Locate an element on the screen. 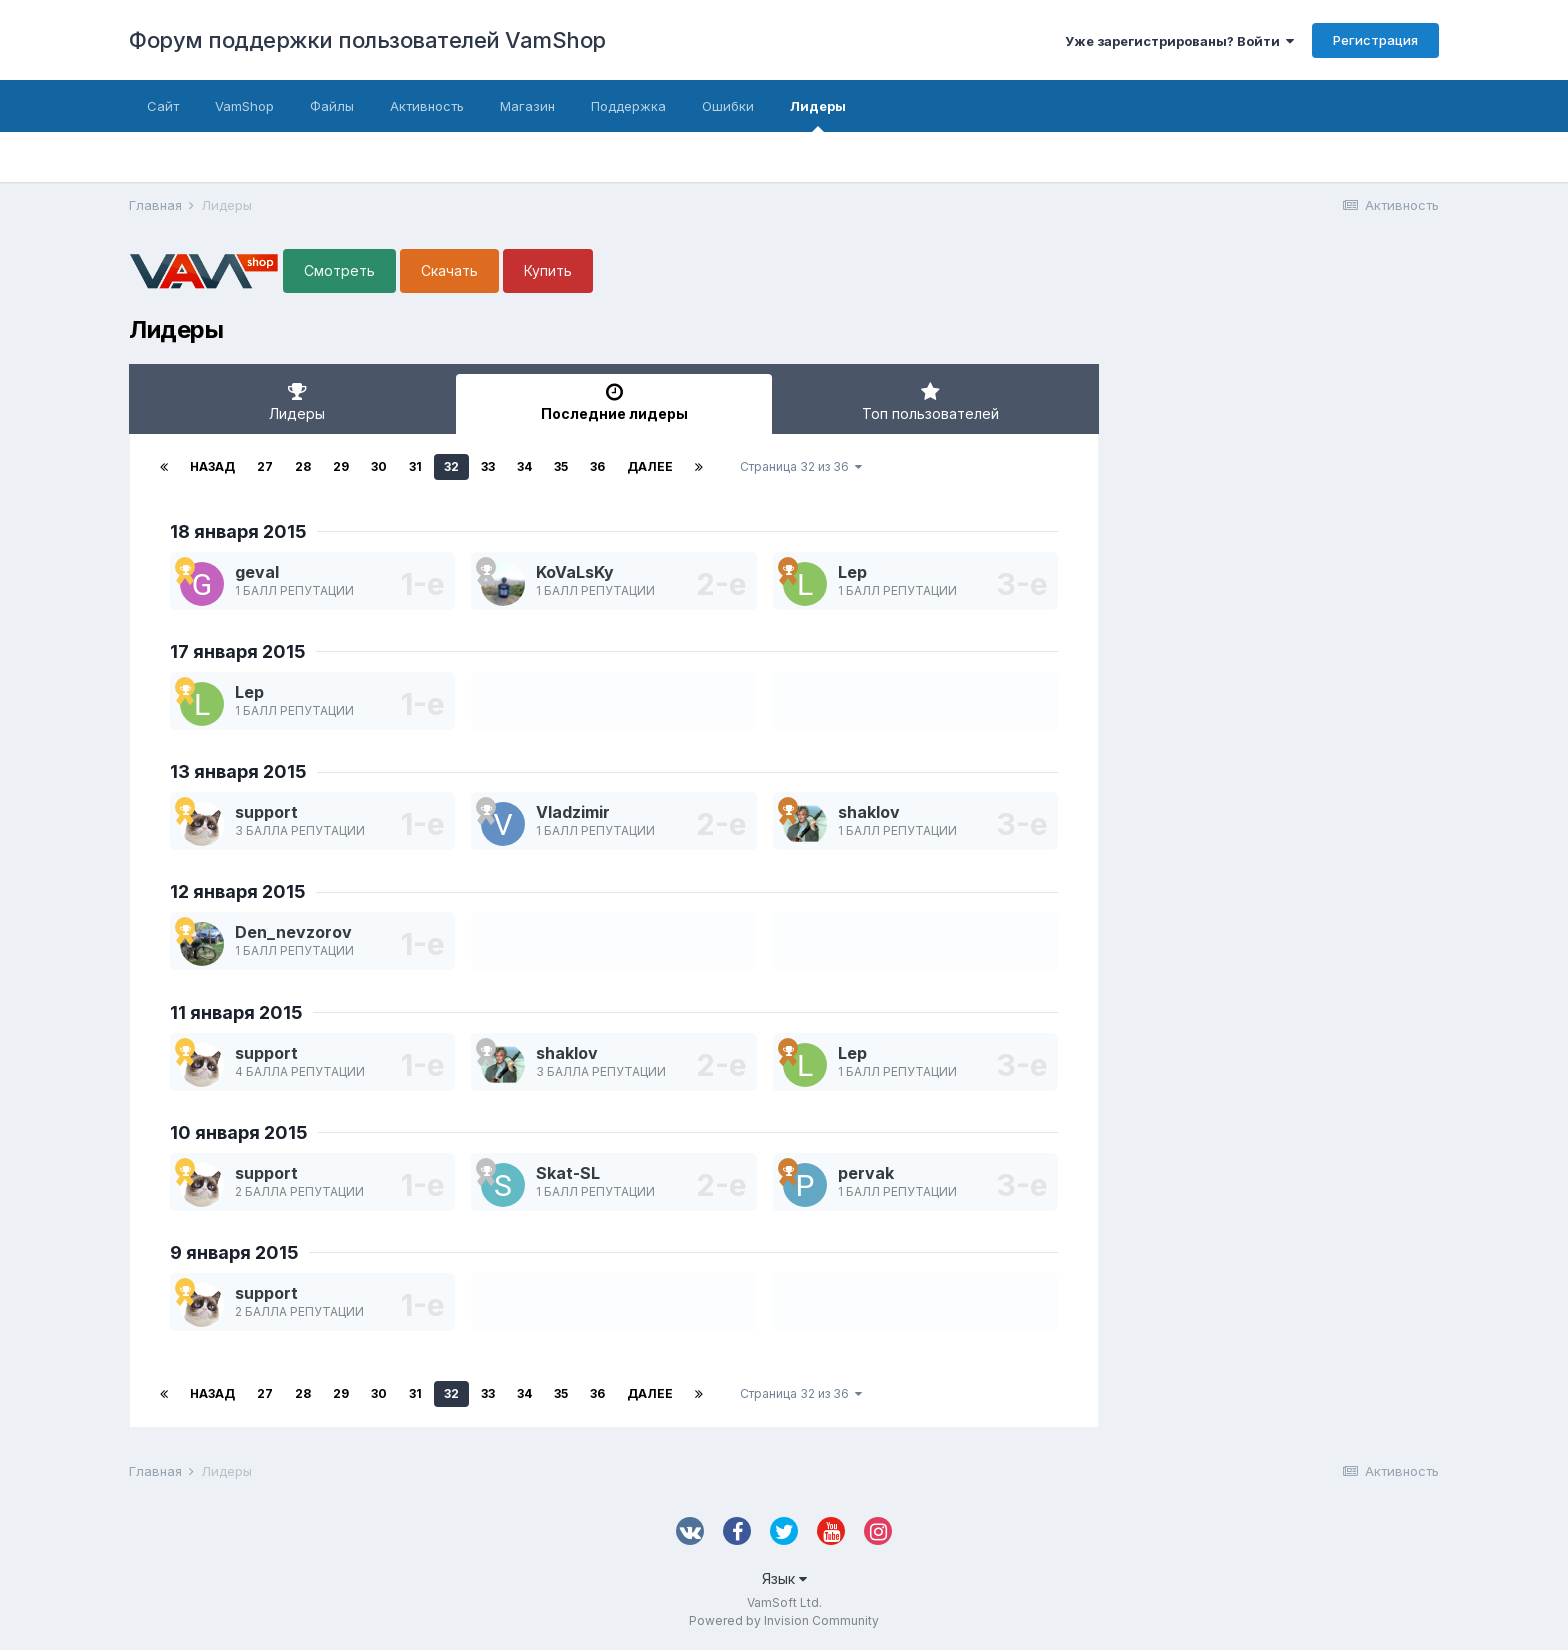 This screenshot has width=1568, height=1650. Лидеры is located at coordinates (818, 115).